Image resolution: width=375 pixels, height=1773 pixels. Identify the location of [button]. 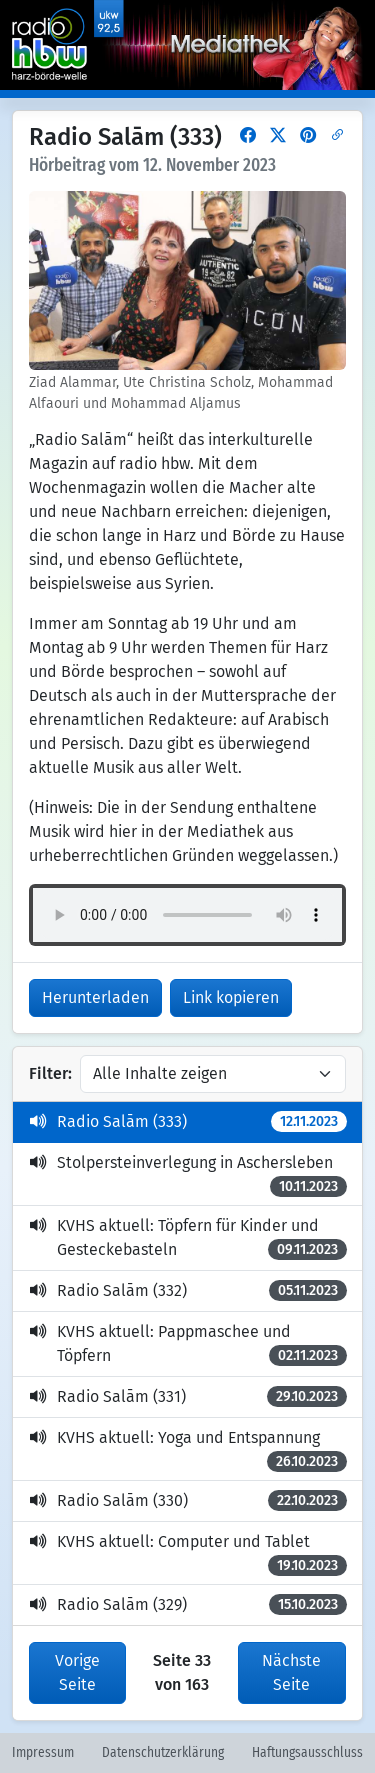
(248, 135).